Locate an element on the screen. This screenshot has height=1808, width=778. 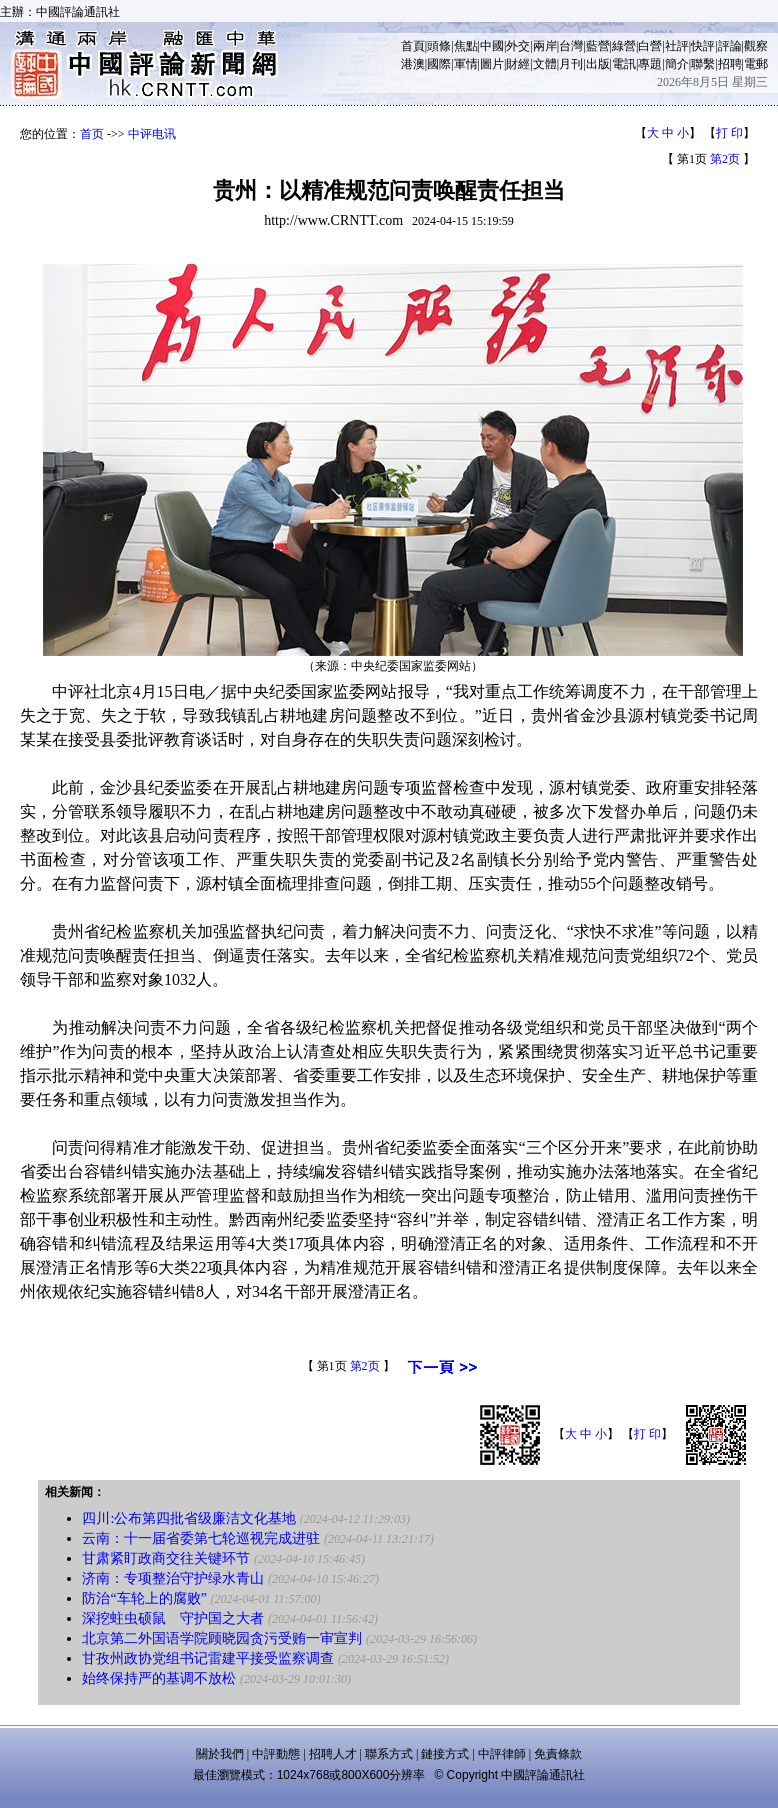
中國 is located at coordinates (492, 46).